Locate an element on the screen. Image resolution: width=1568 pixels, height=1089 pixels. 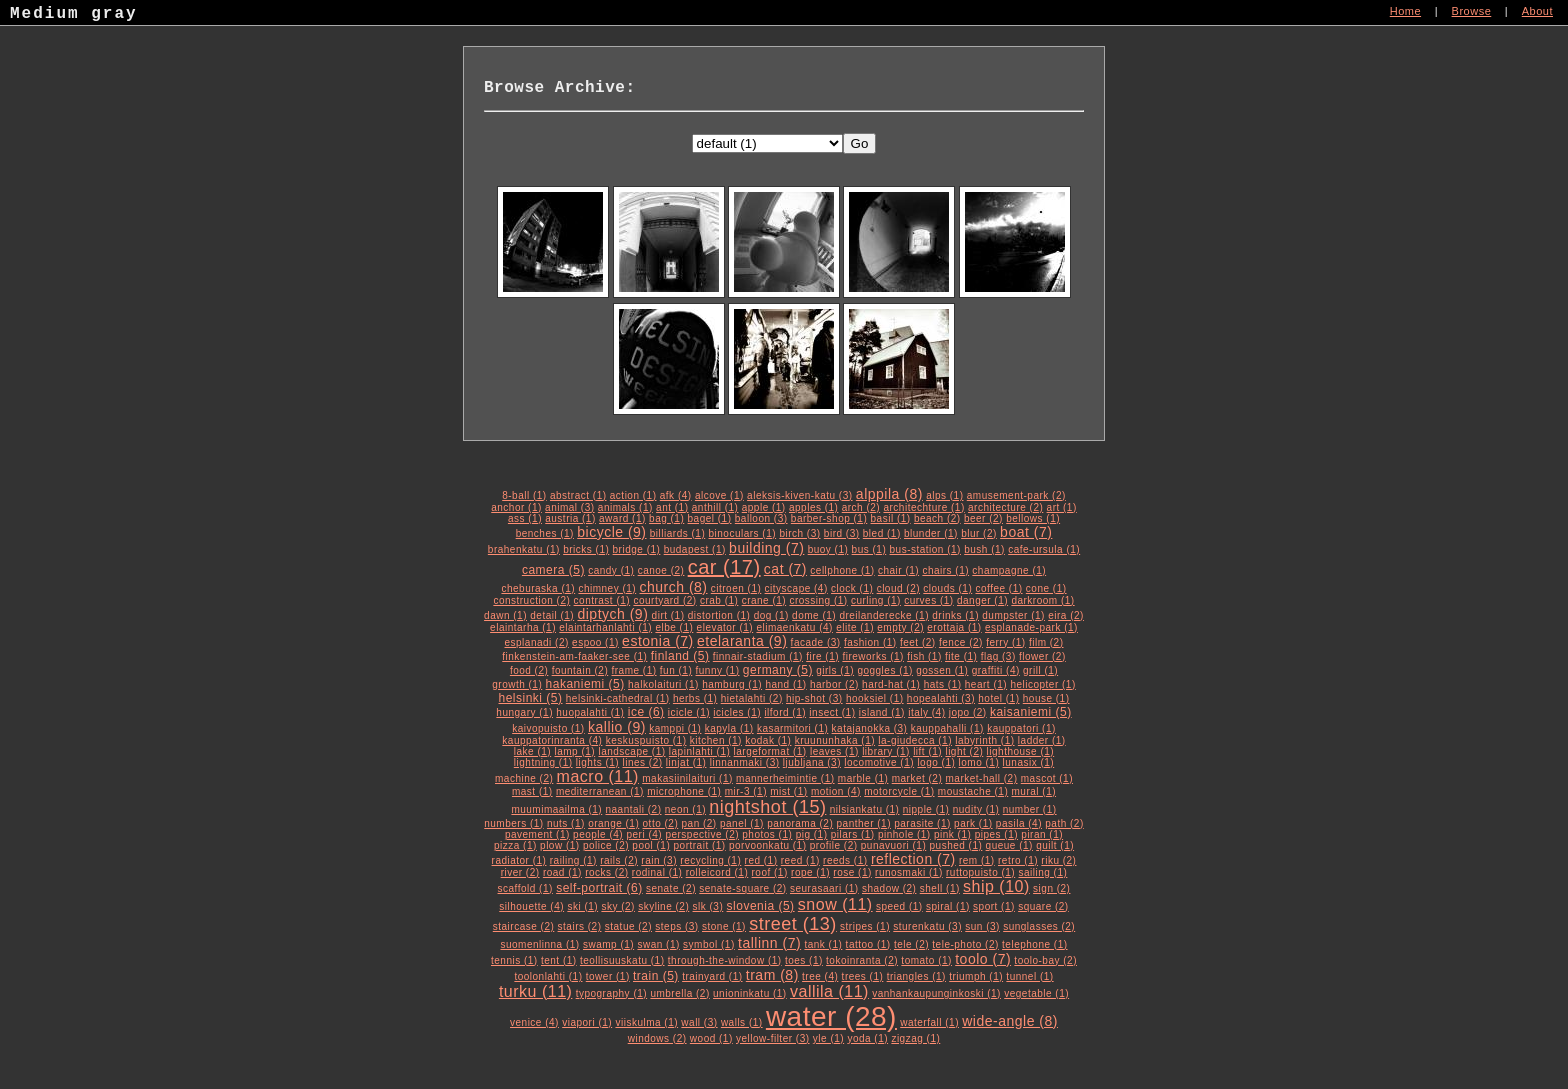
moustache (1) is located at coordinates (973, 791).